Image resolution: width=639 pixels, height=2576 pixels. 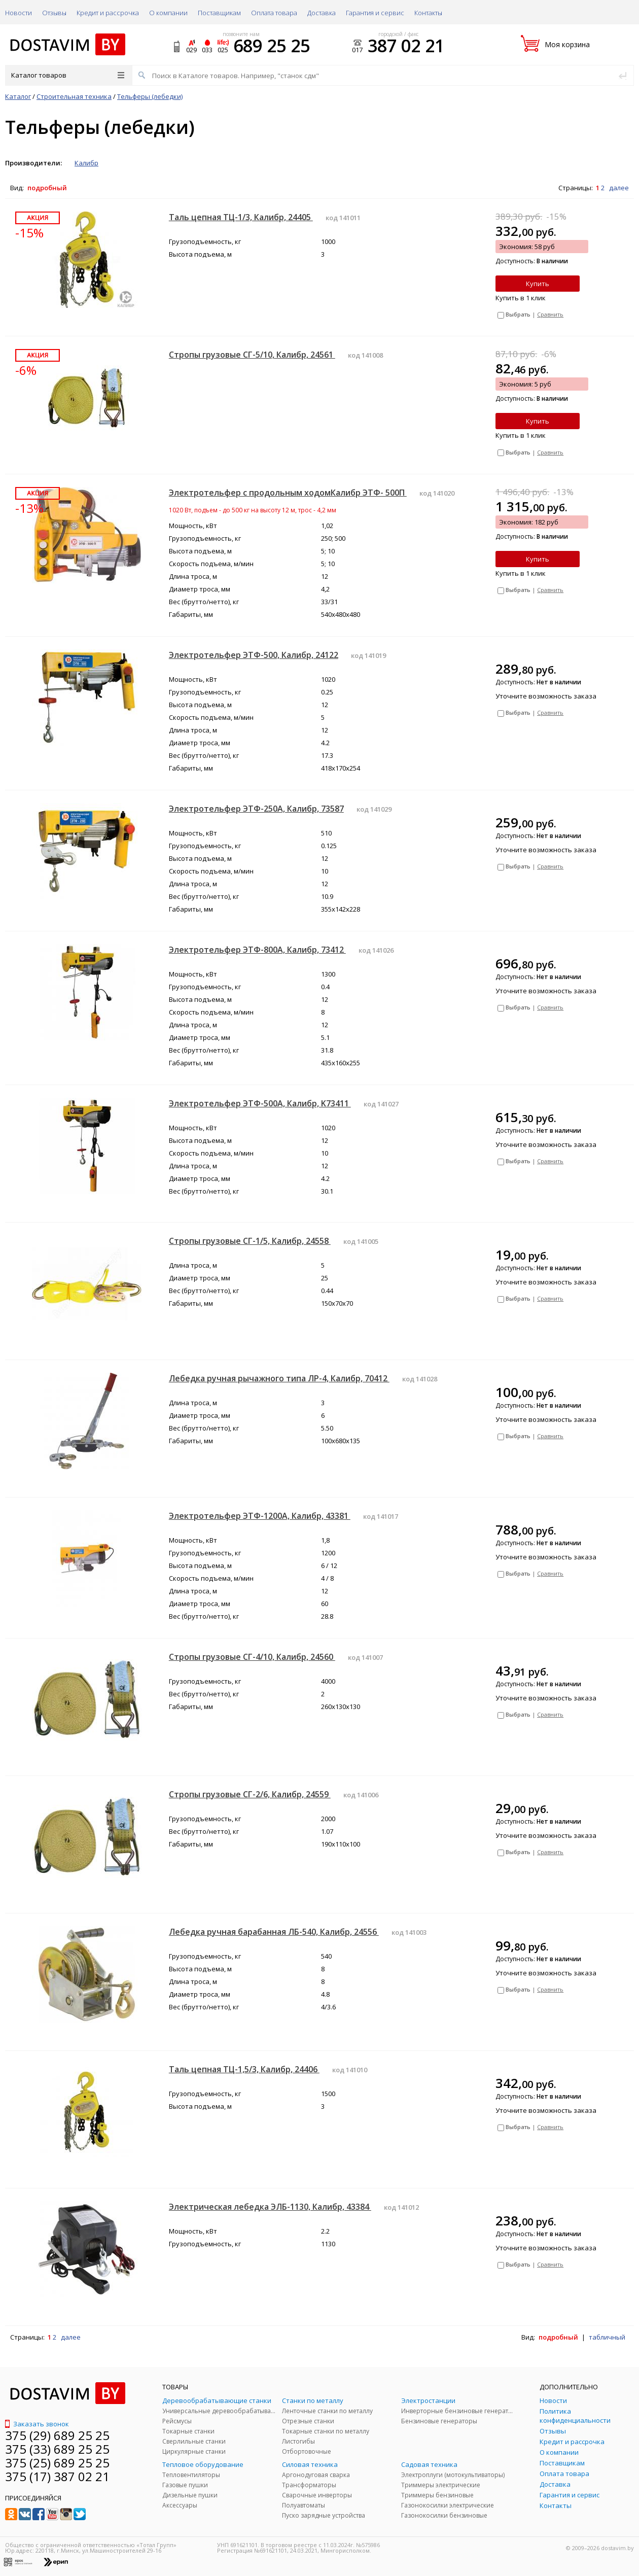 I want to click on Тельферы (лебедки), so click(x=150, y=96).